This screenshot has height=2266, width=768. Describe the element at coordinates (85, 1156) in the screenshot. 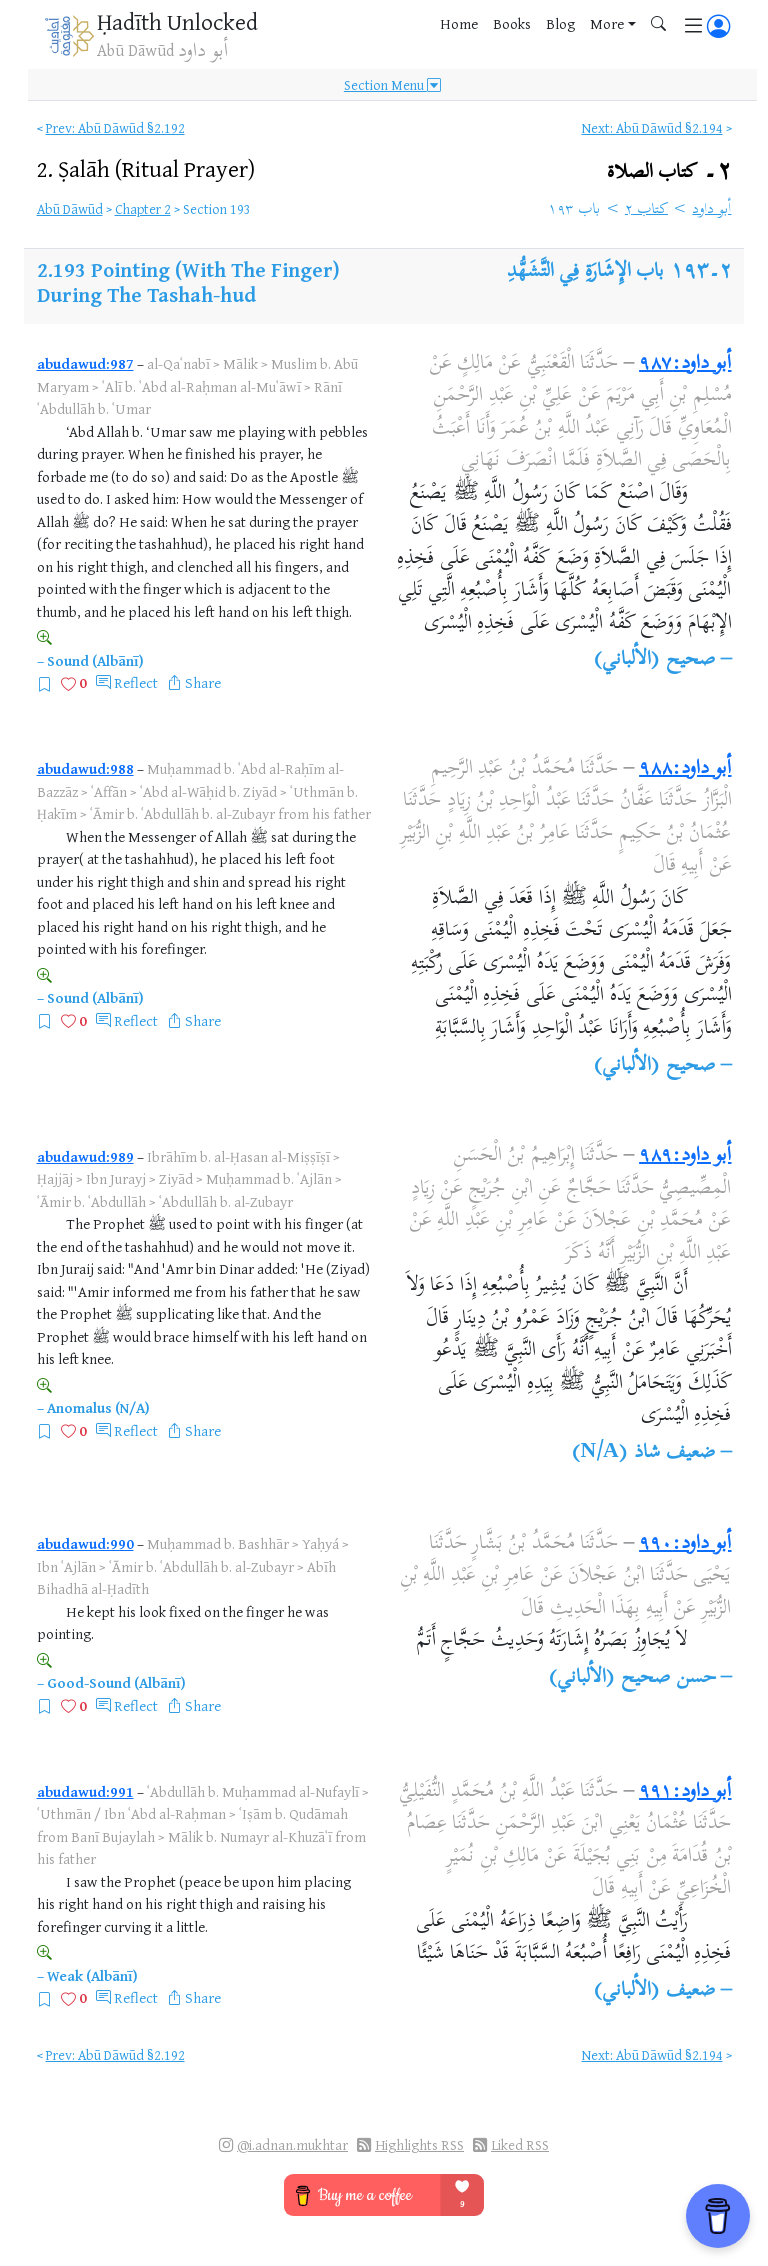

I see `abudawud:989` at that location.